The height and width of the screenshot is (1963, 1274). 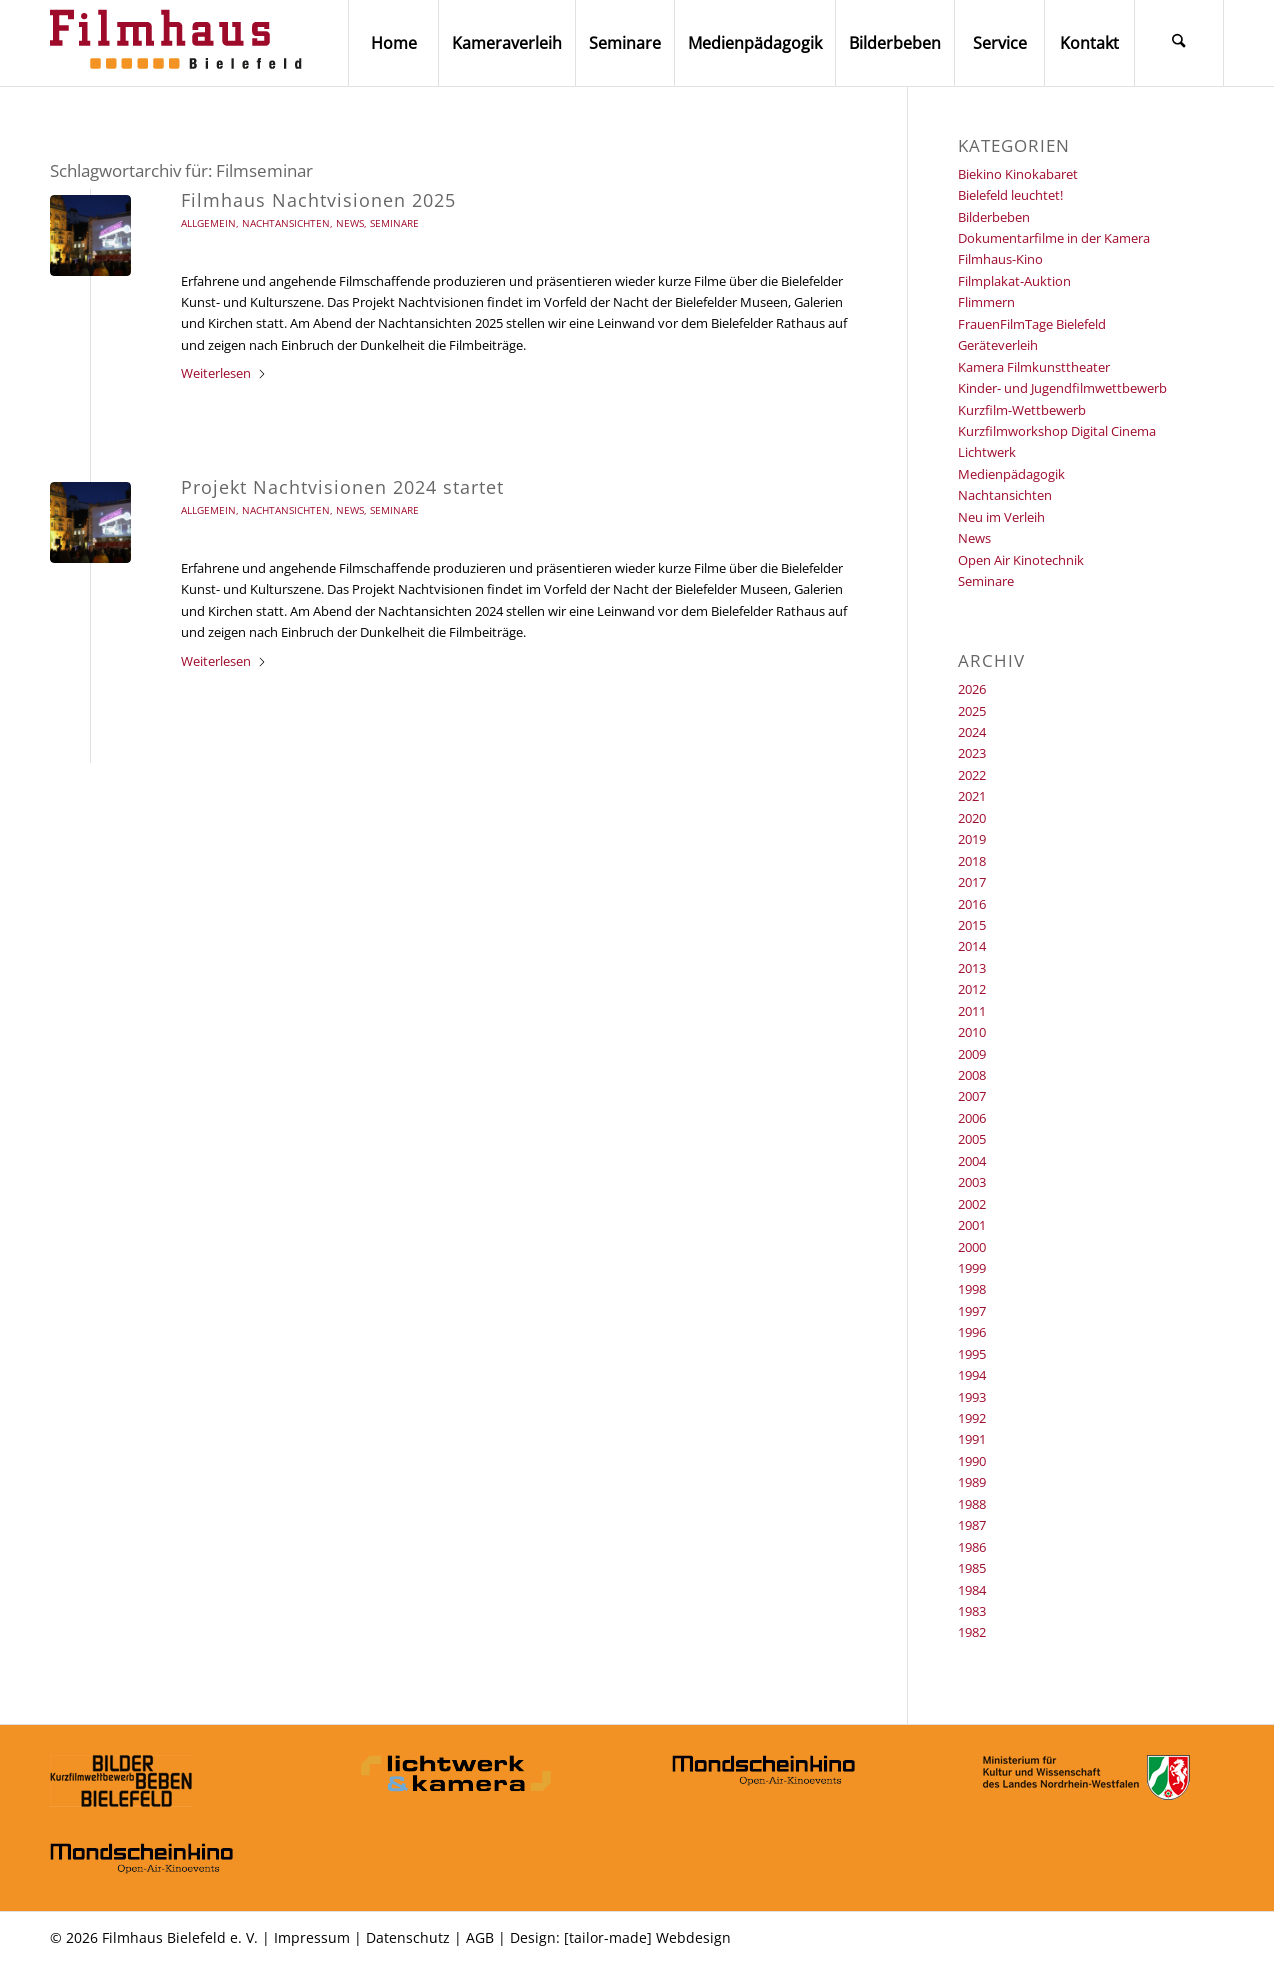 What do you see at coordinates (972, 861) in the screenshot?
I see `2018` at bounding box center [972, 861].